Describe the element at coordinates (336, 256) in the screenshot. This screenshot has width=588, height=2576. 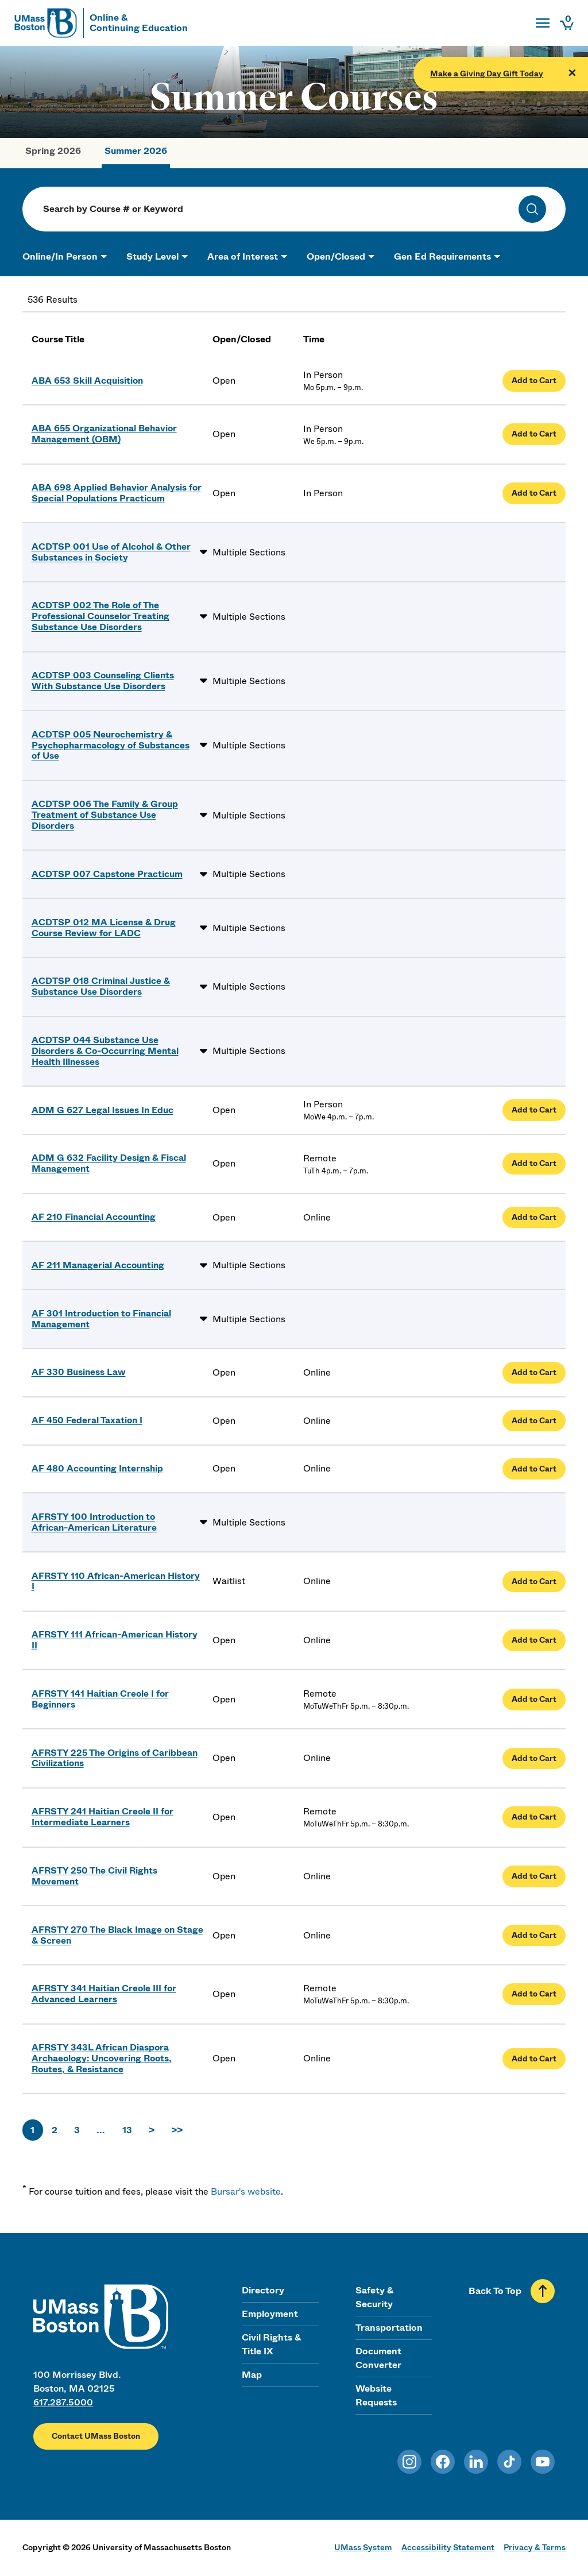
I see `Open/Closed [button]` at that location.